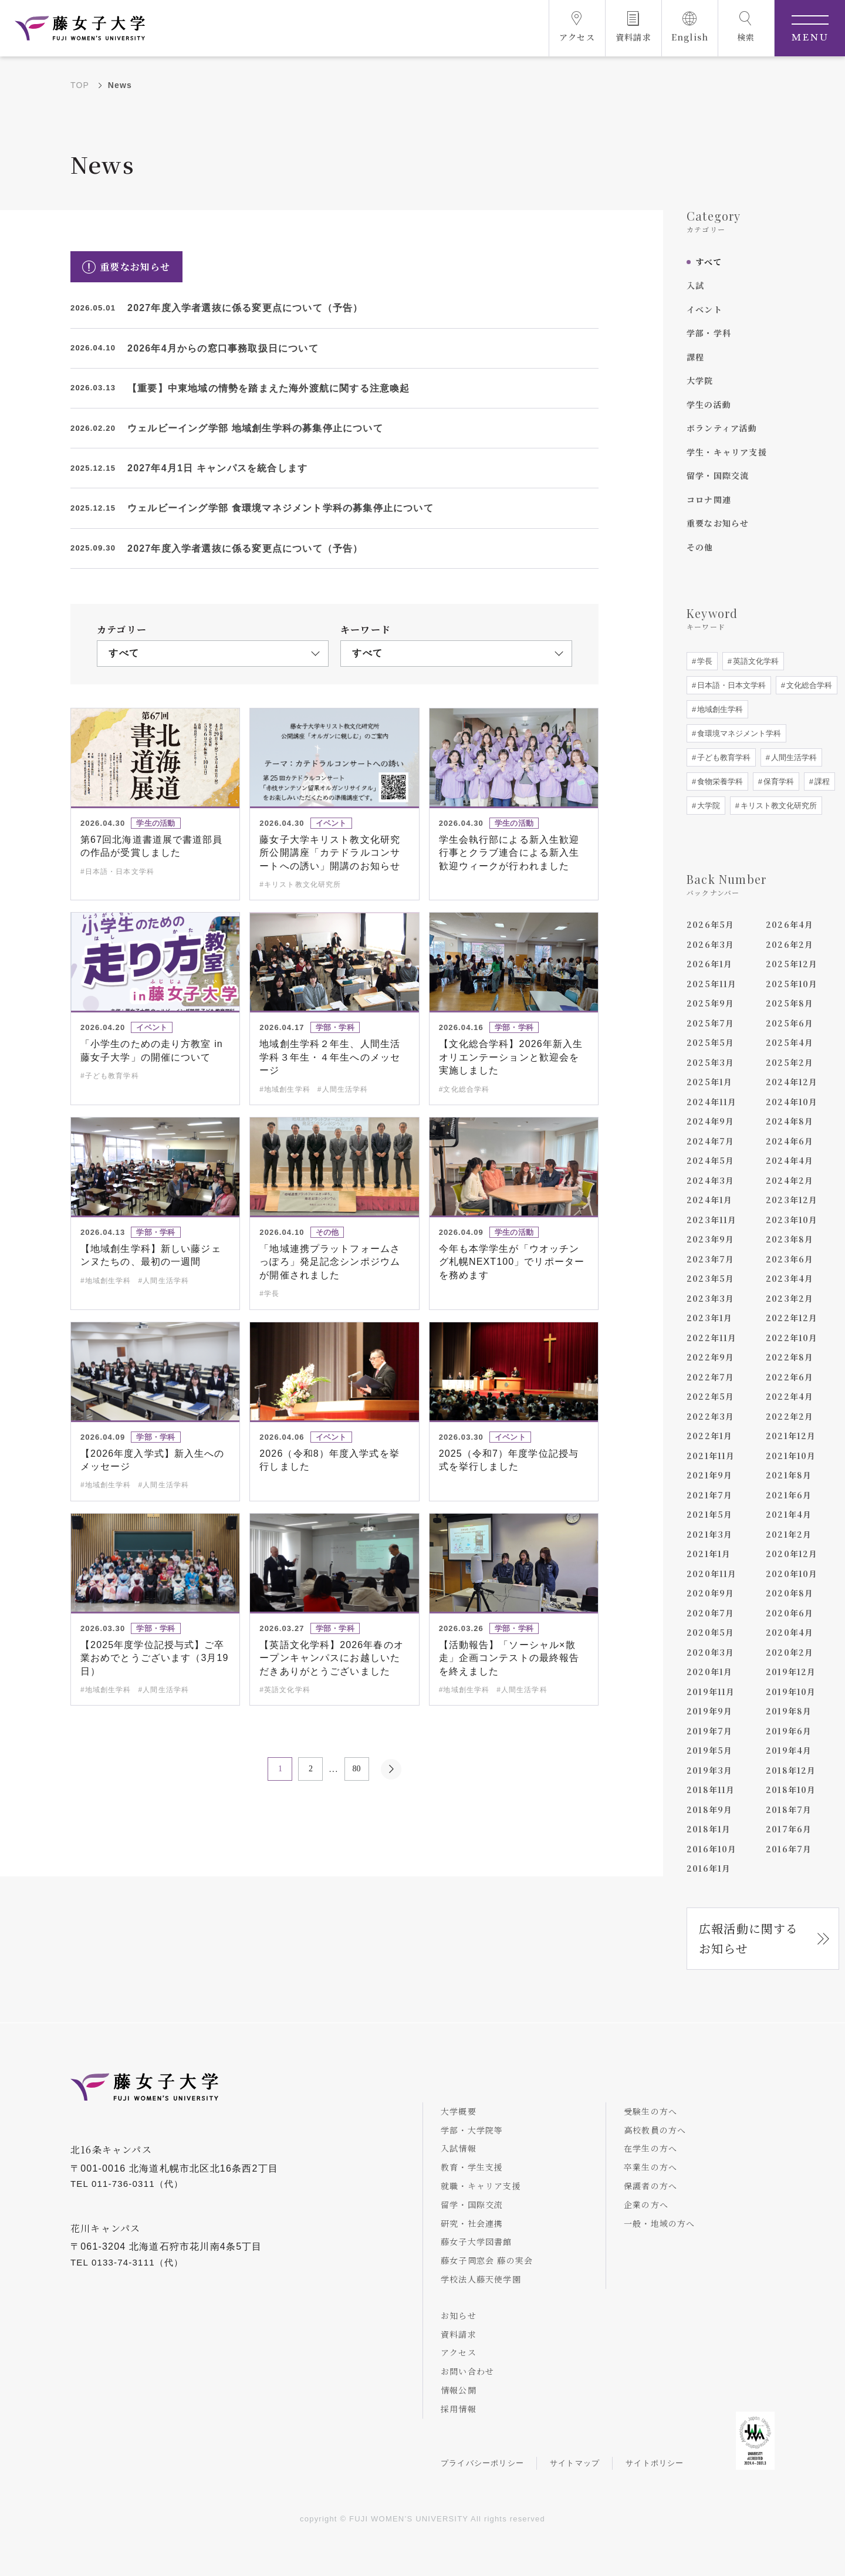 Image resolution: width=845 pixels, height=2576 pixels. Describe the element at coordinates (789, 1593) in the screenshot. I see `2020年8月` at that location.